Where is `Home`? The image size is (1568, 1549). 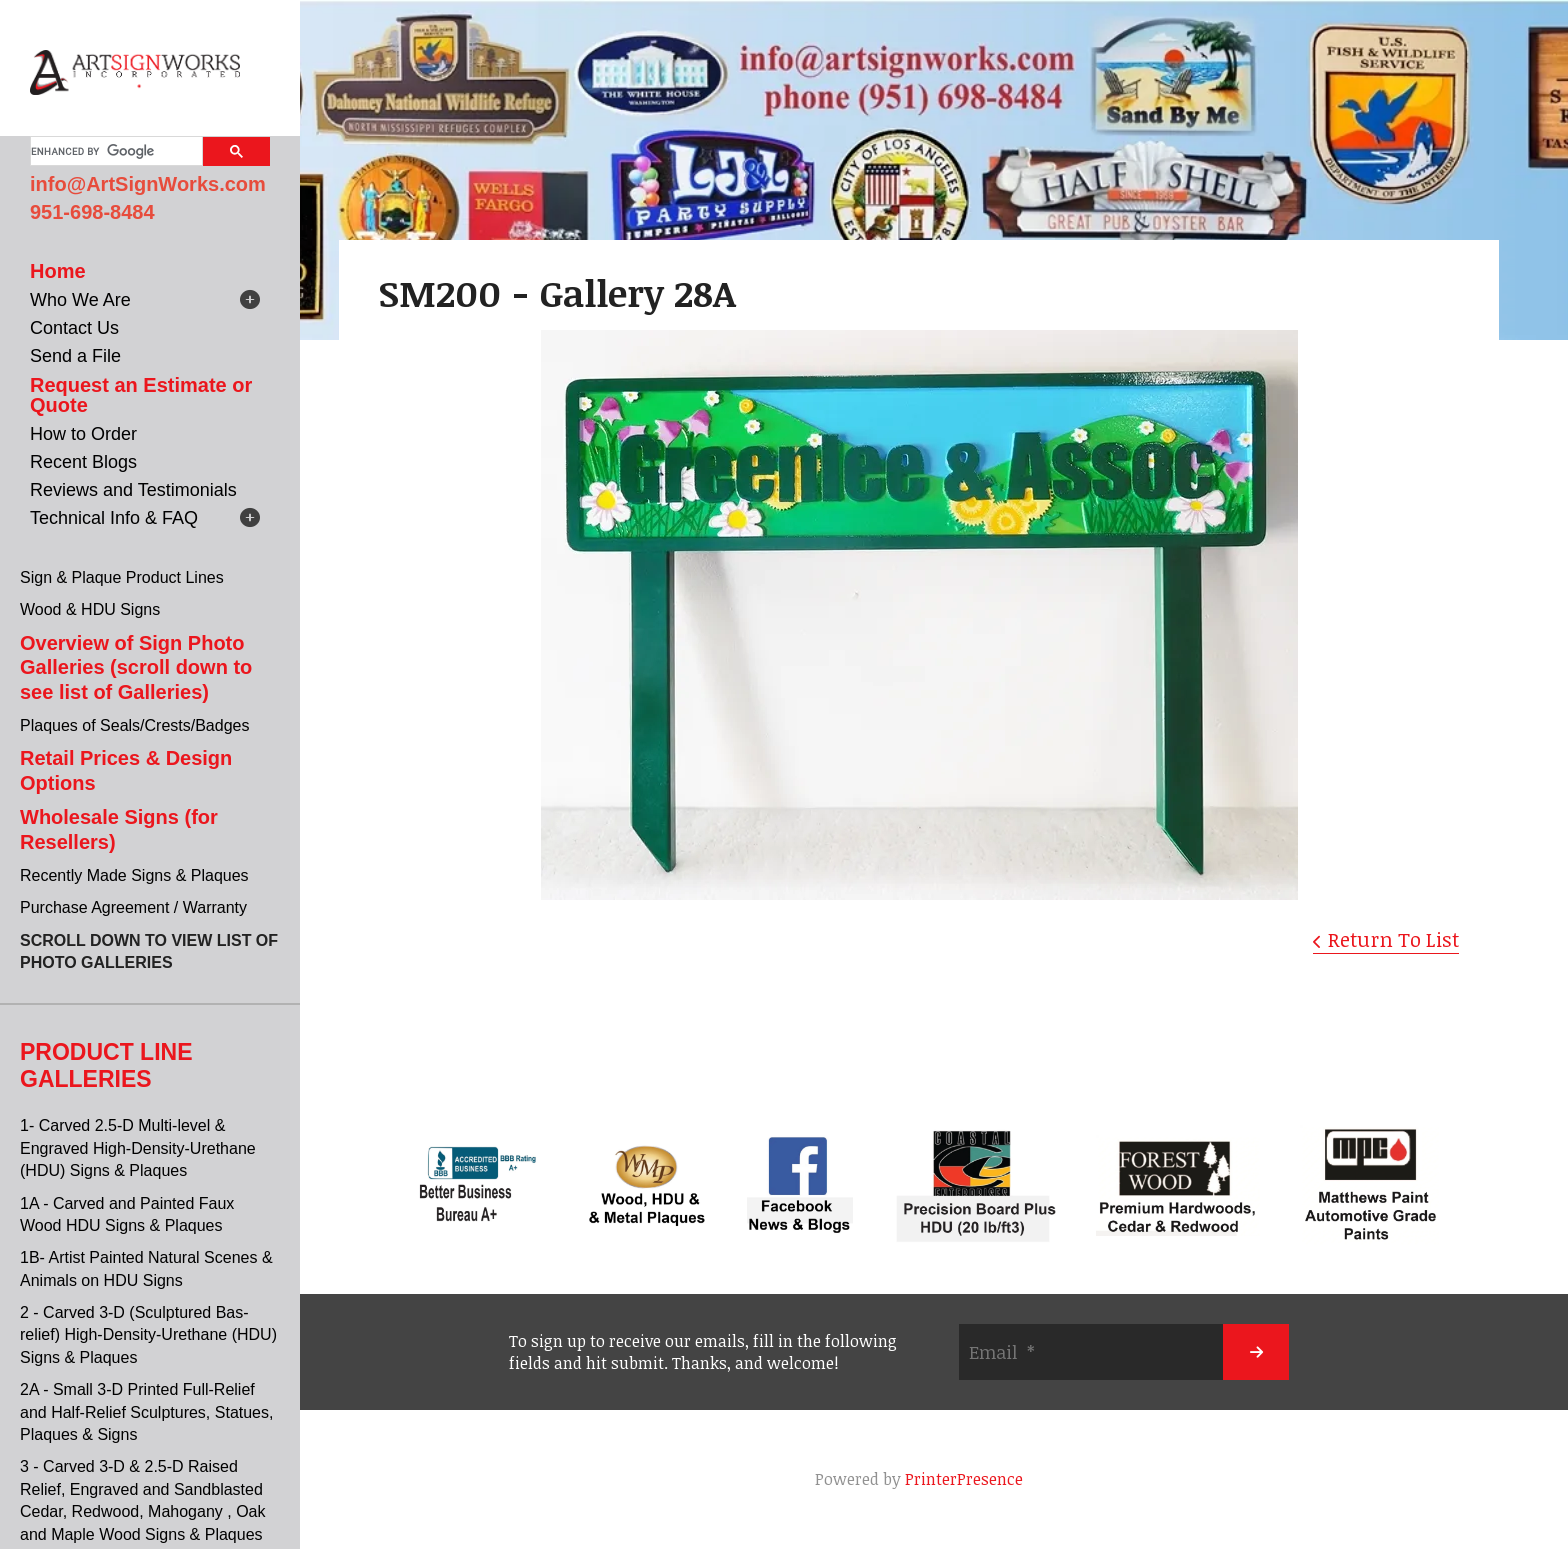
Home is located at coordinates (58, 271).